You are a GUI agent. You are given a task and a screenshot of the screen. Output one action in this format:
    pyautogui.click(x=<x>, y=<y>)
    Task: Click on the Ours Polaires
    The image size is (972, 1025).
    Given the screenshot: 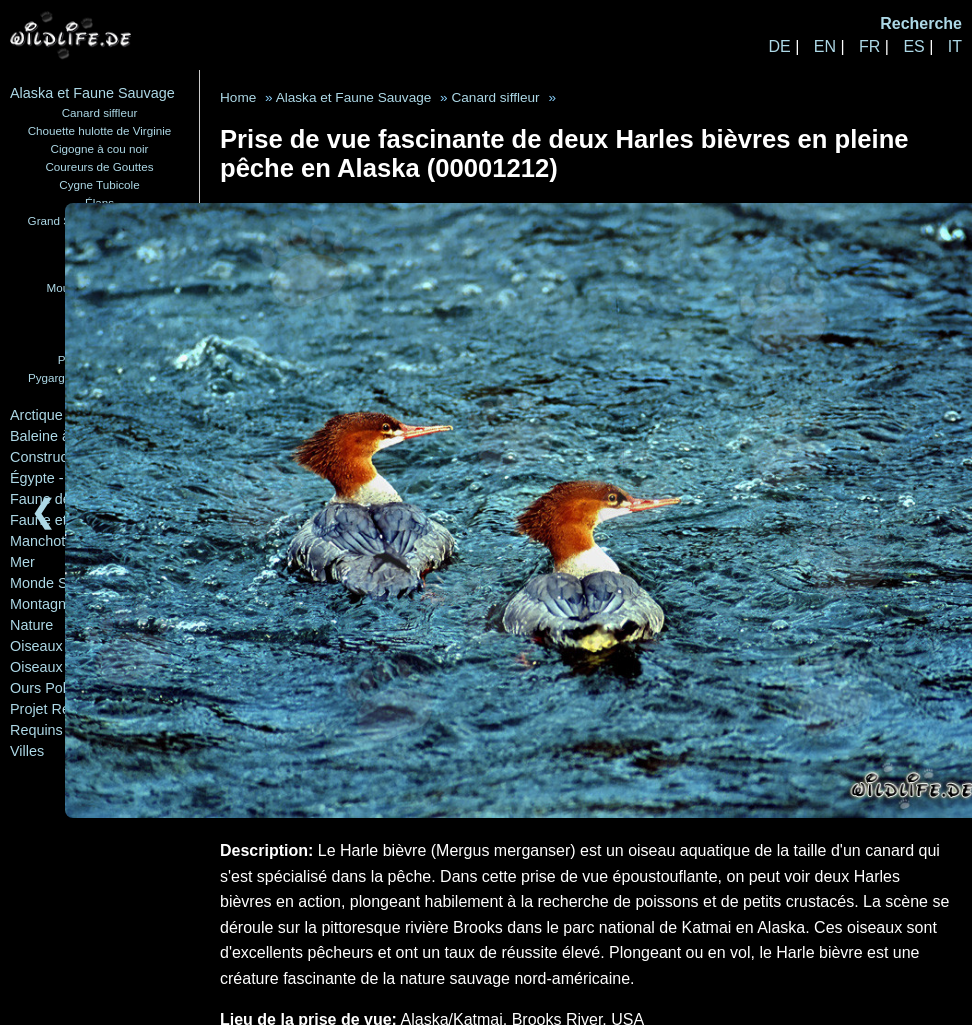 What is the action you would take?
    pyautogui.click(x=53, y=688)
    